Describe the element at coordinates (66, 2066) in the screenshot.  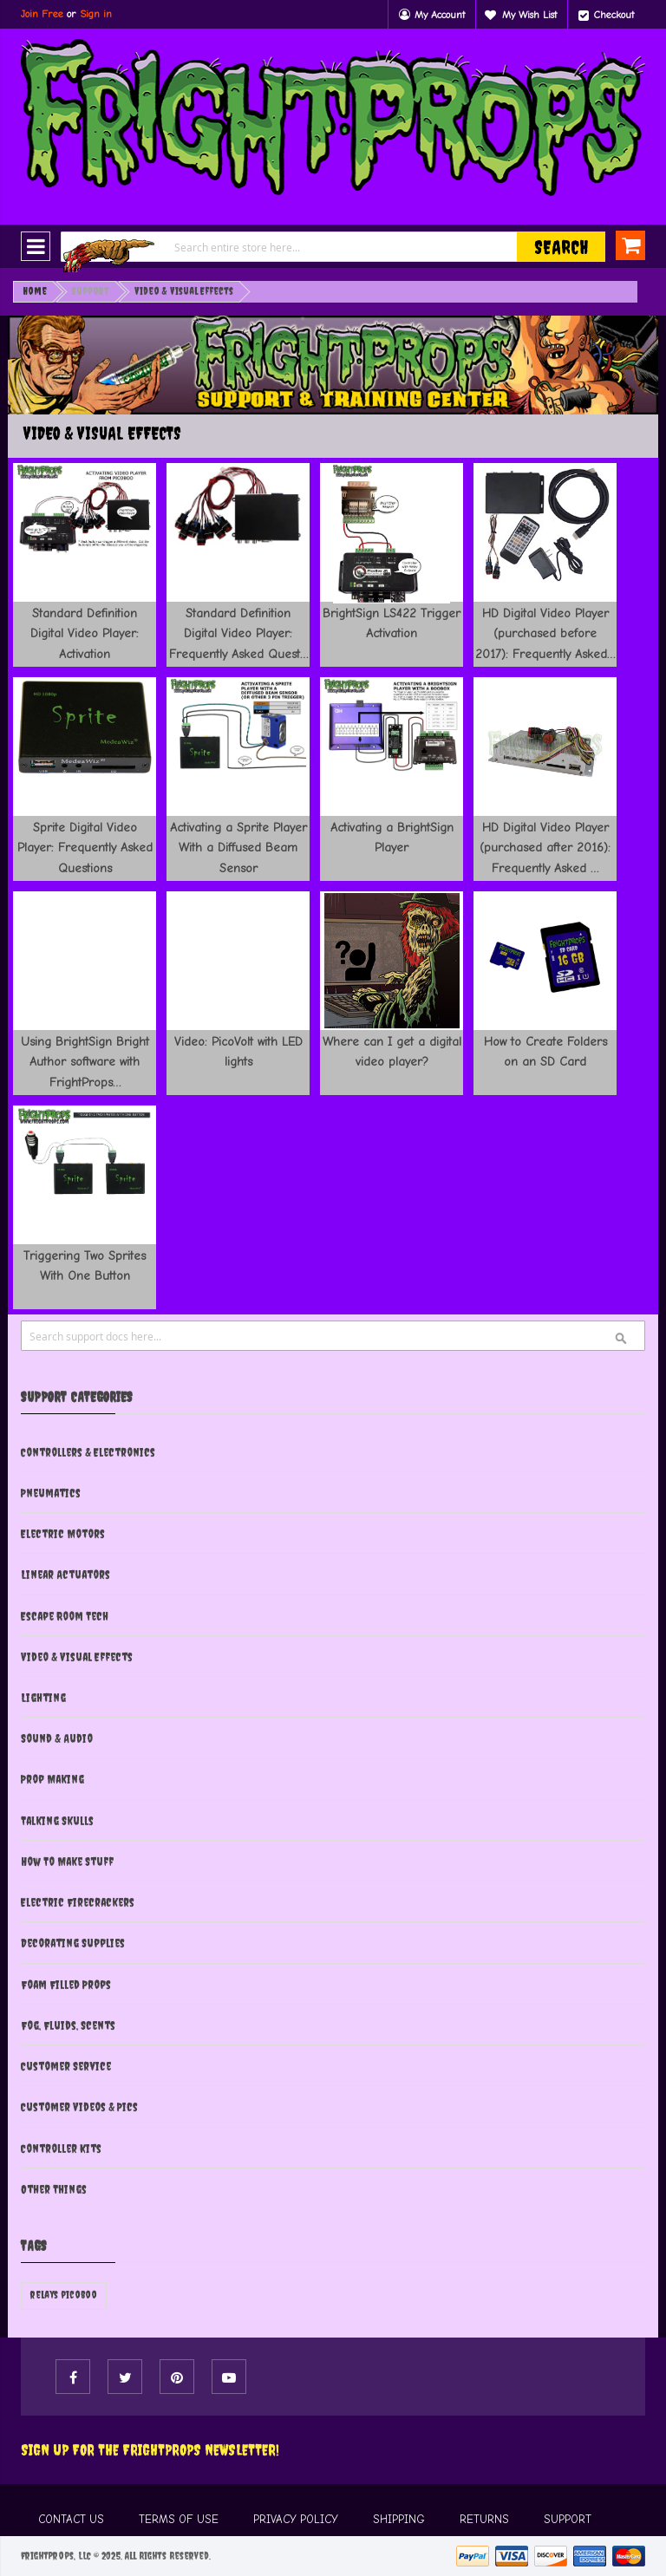
I see `Customer Service` at that location.